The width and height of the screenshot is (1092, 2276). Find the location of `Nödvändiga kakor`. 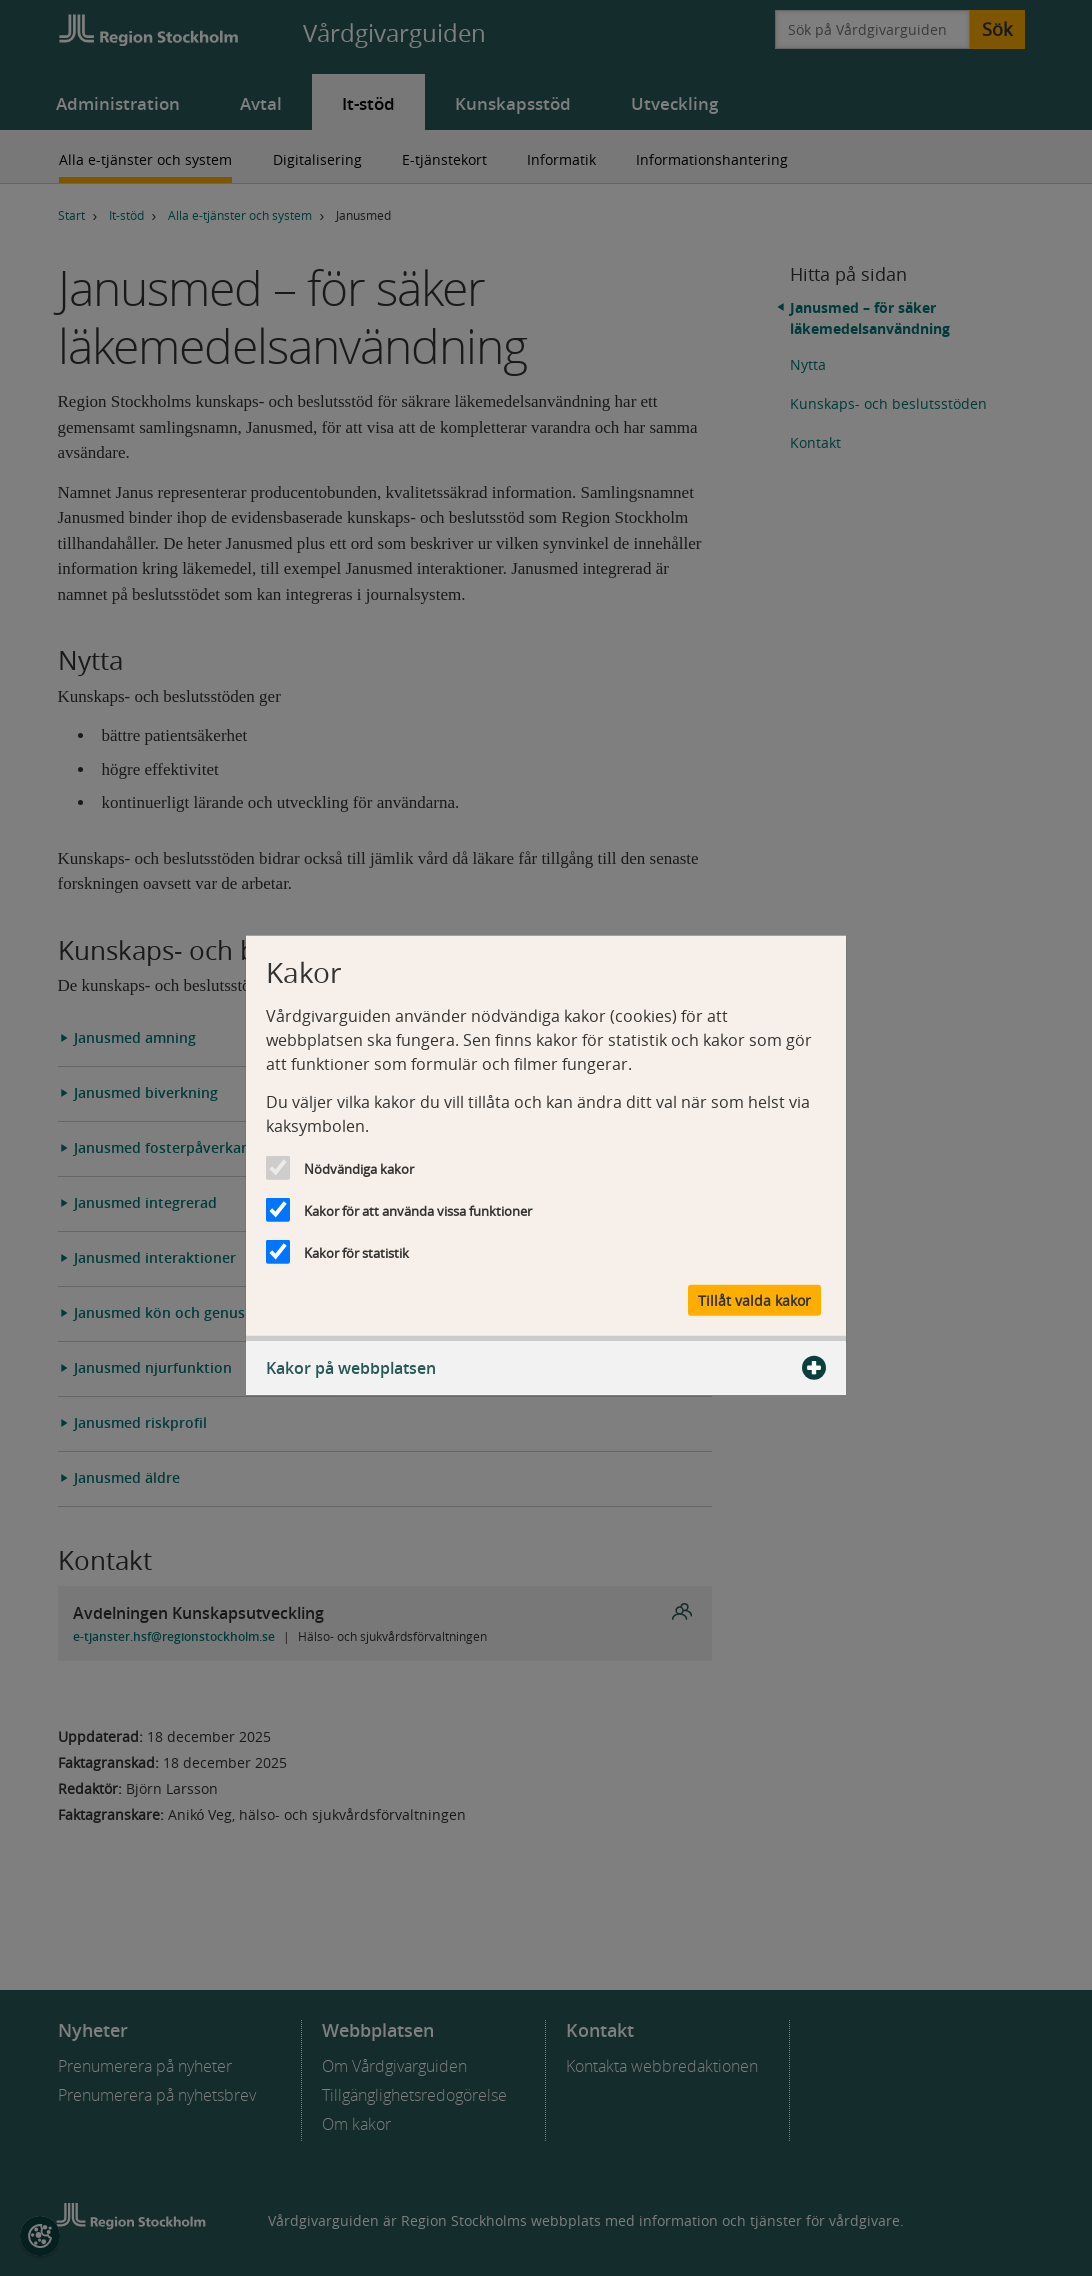

Nödvändiga kakor is located at coordinates (359, 1169).